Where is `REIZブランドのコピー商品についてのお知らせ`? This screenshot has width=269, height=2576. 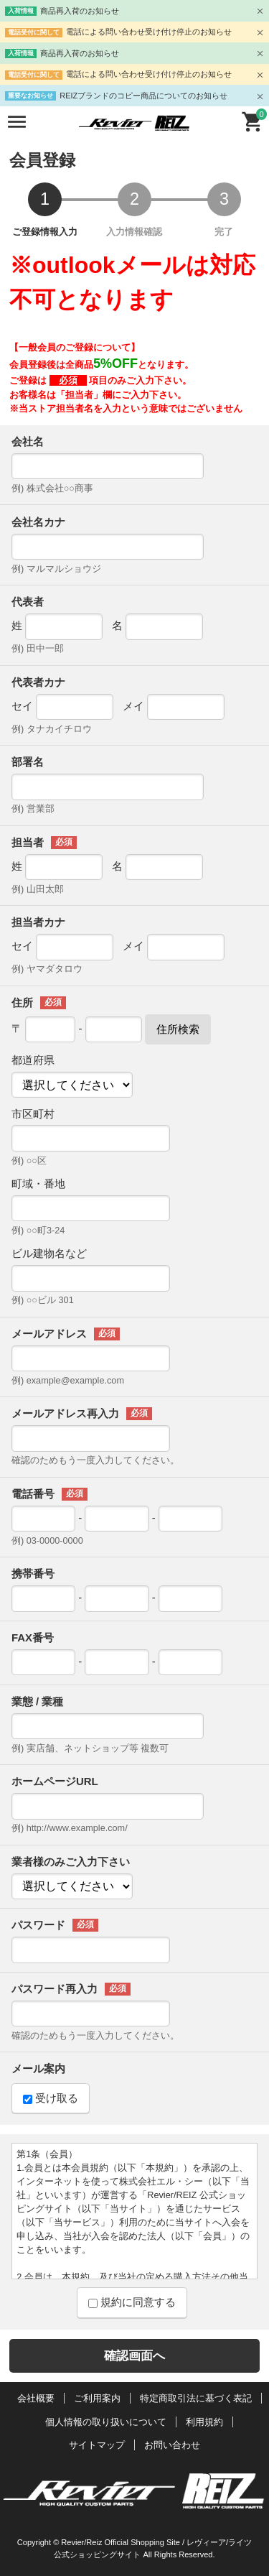 REIZブランドのコピー商品についてのお知らせ is located at coordinates (143, 95).